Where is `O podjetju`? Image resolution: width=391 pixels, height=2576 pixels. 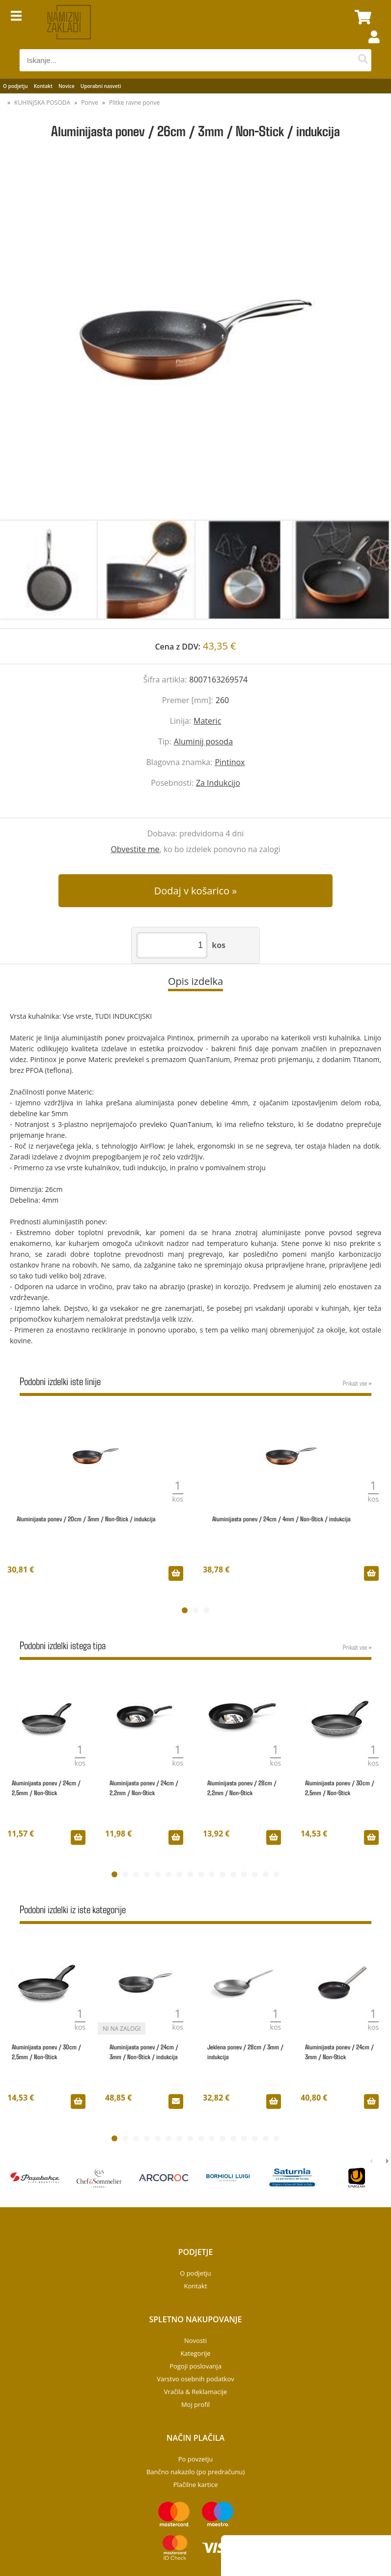
O podjetju is located at coordinates (15, 86).